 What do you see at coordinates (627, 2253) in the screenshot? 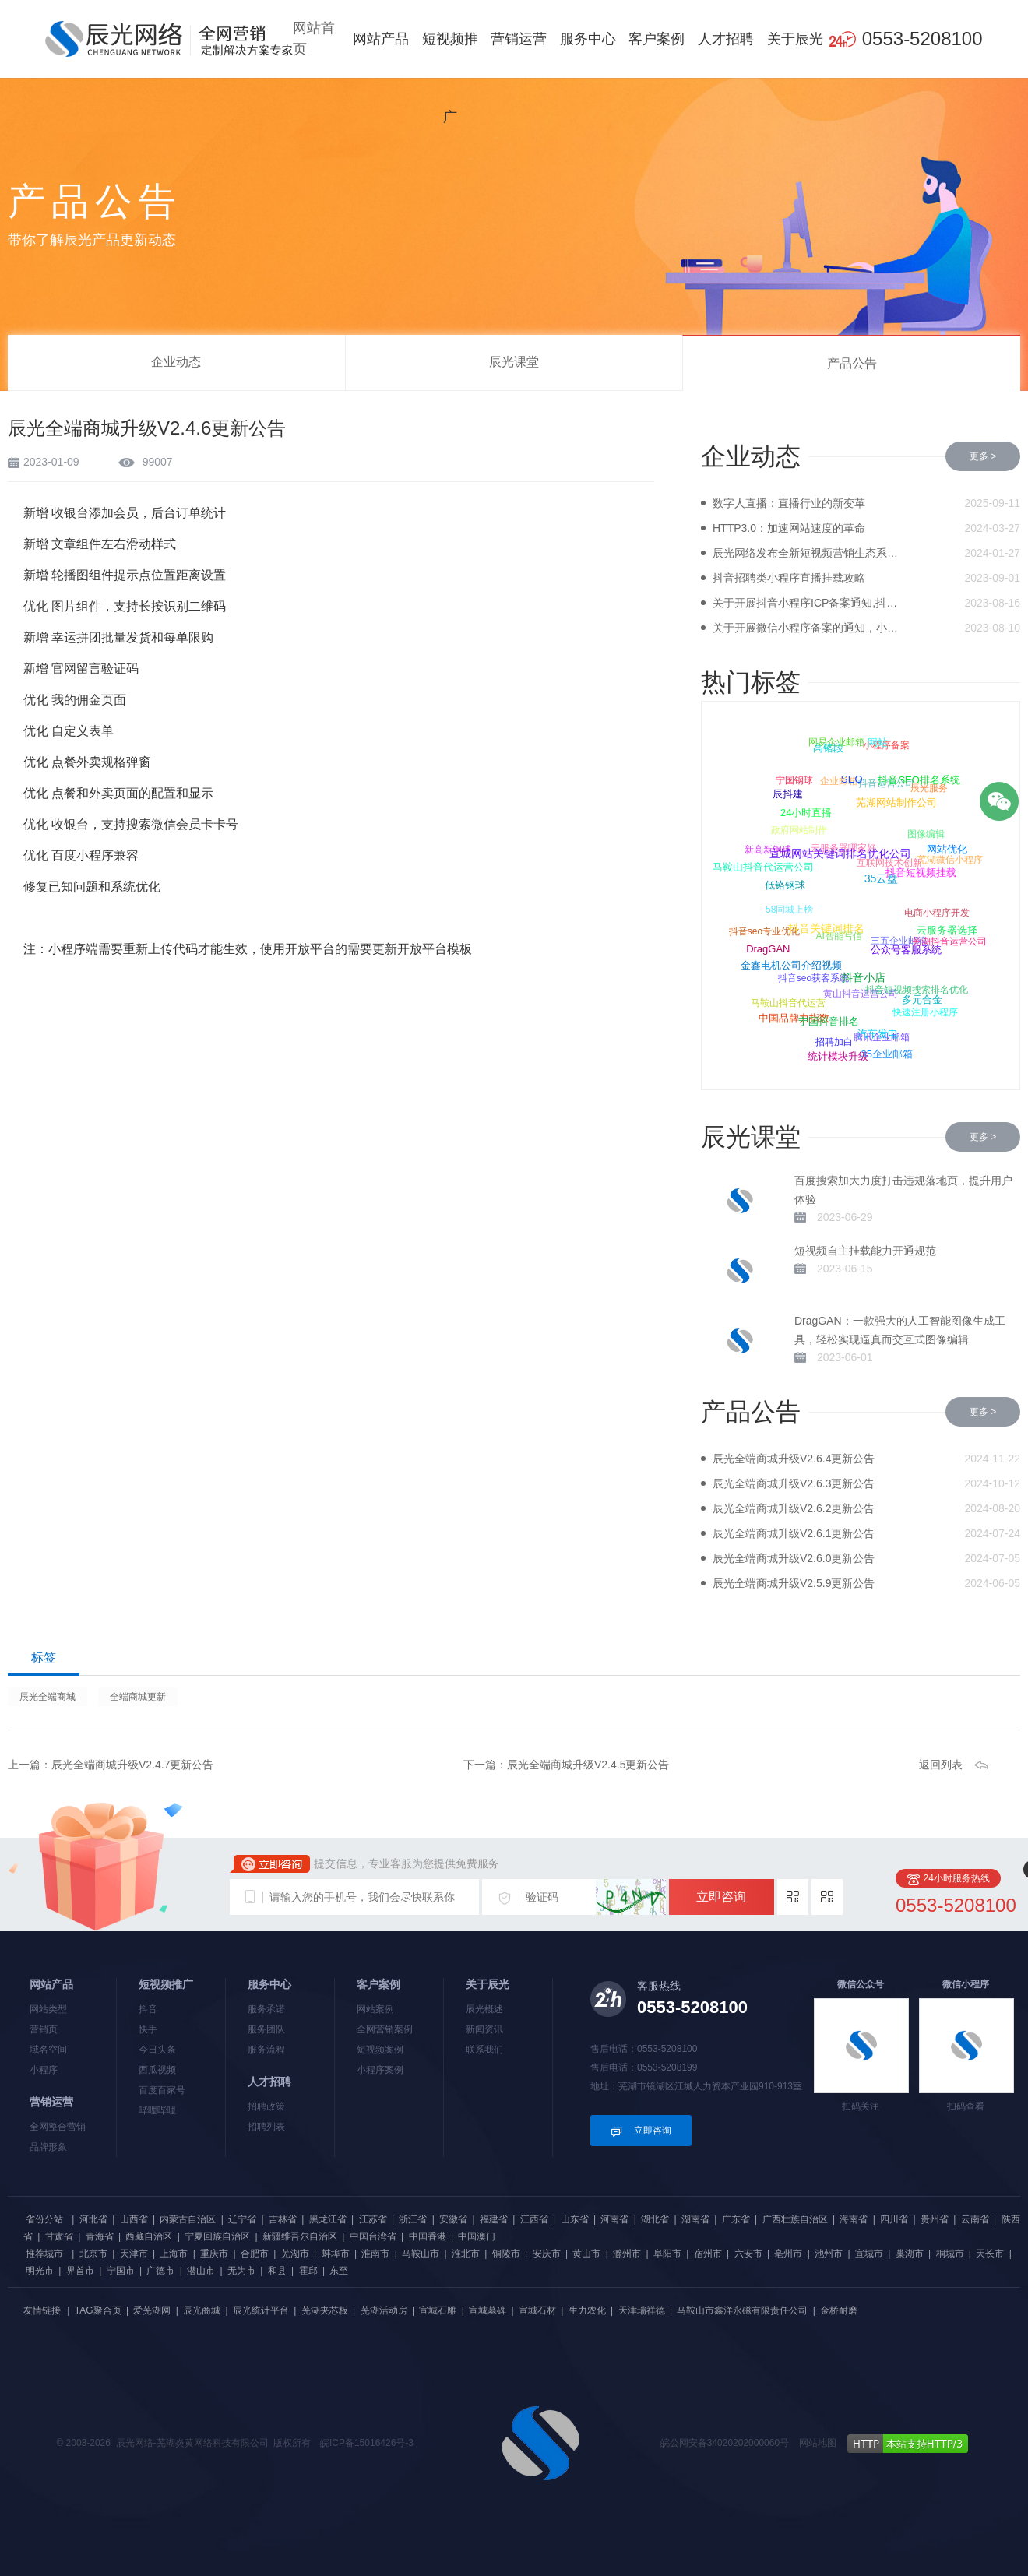
I see `滁州市` at bounding box center [627, 2253].